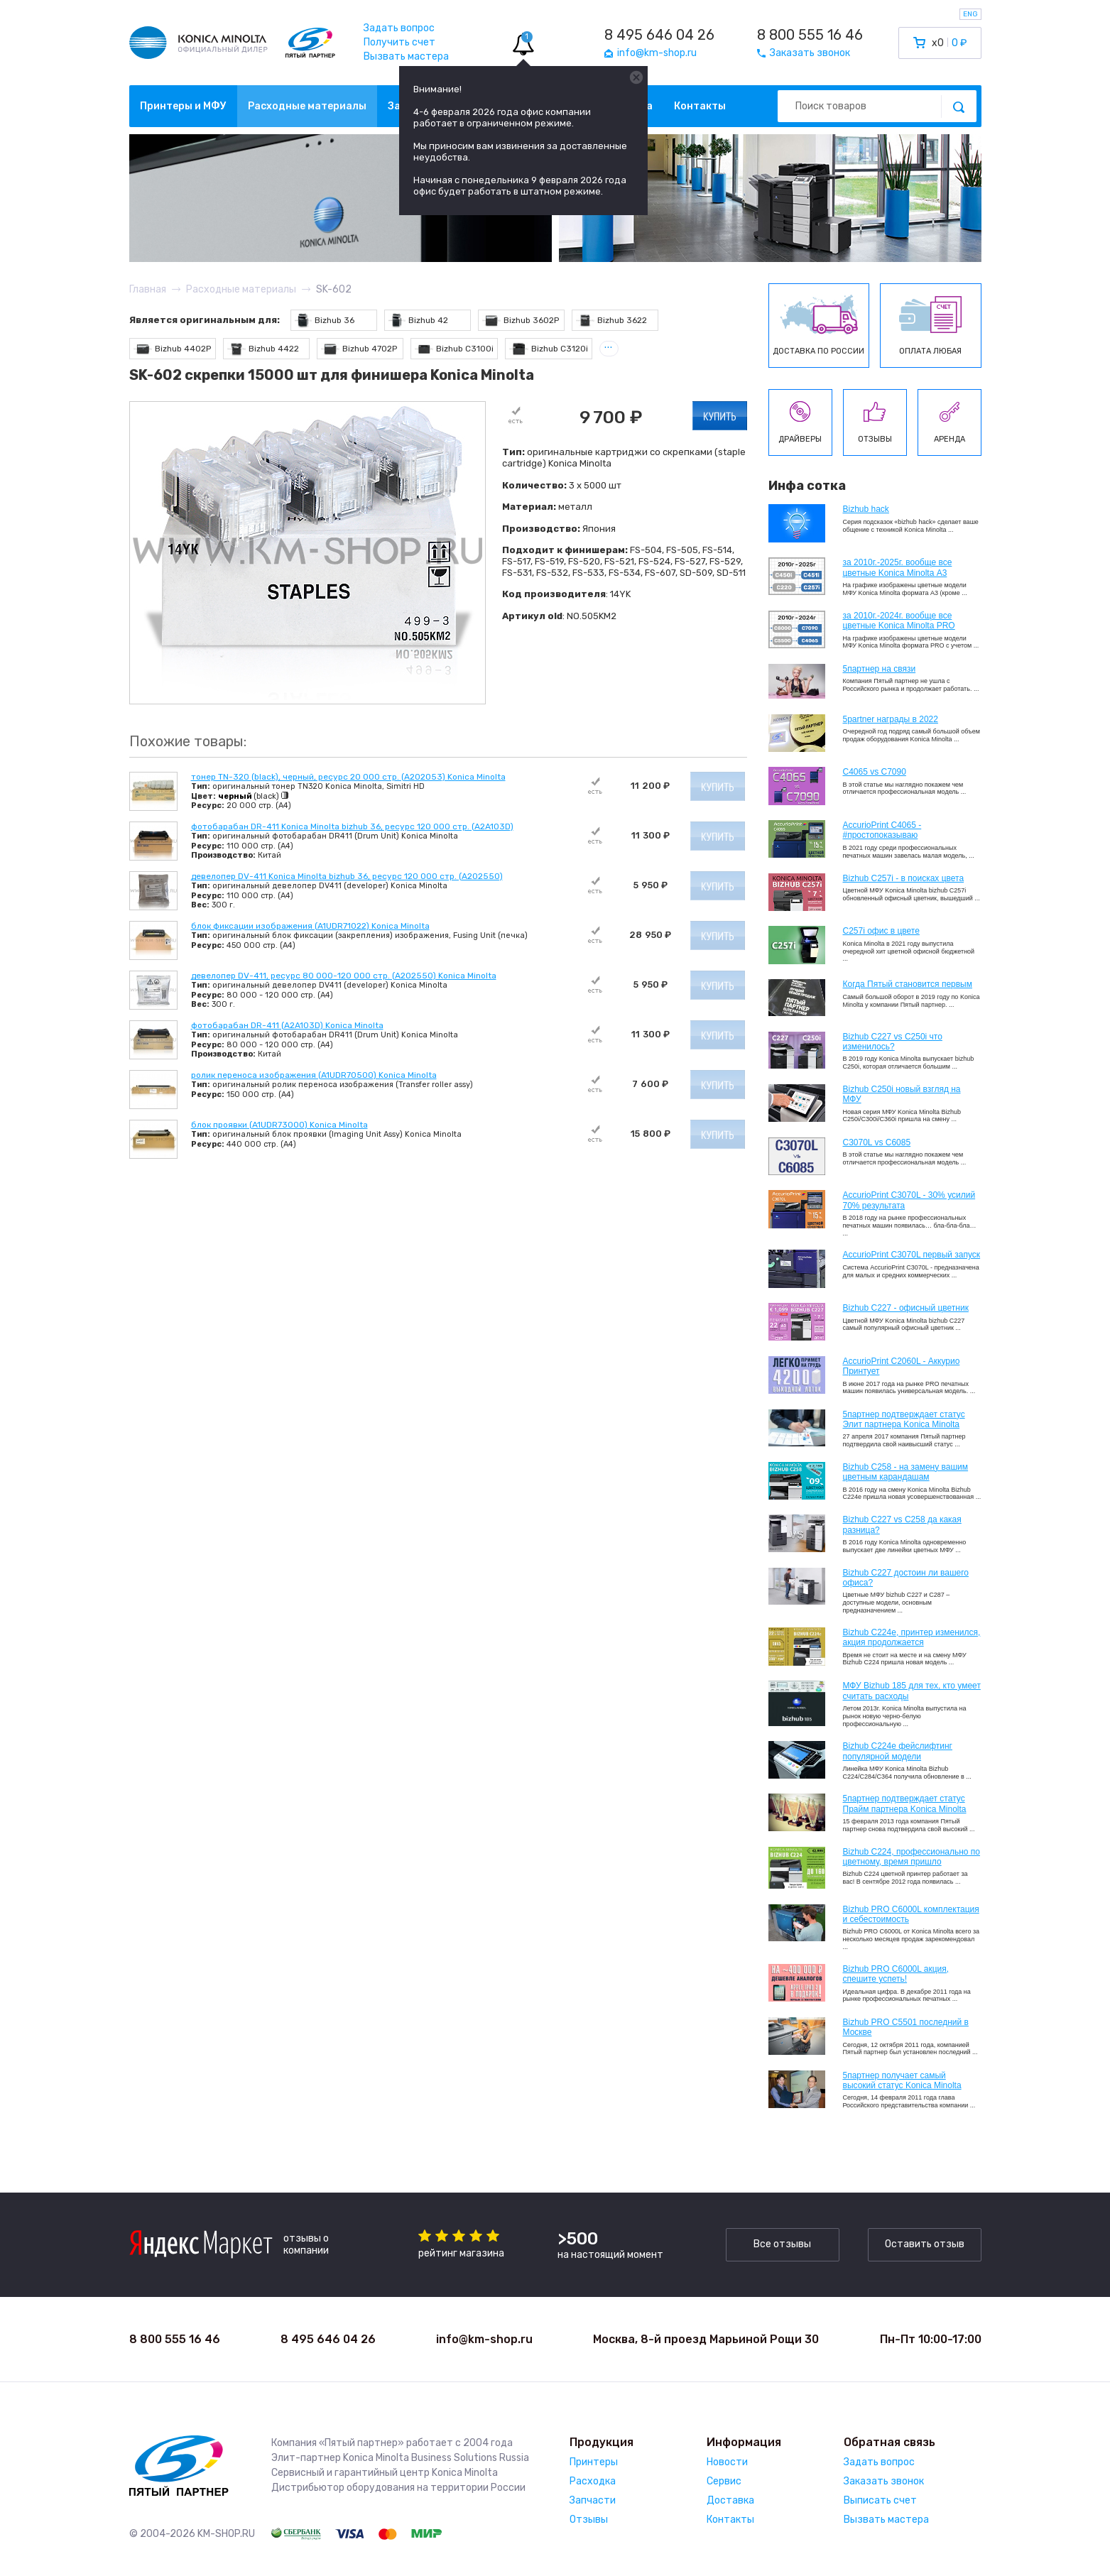 Image resolution: width=1110 pixels, height=2576 pixels. Describe the element at coordinates (970, 14) in the screenshot. I see `ENG` at that location.